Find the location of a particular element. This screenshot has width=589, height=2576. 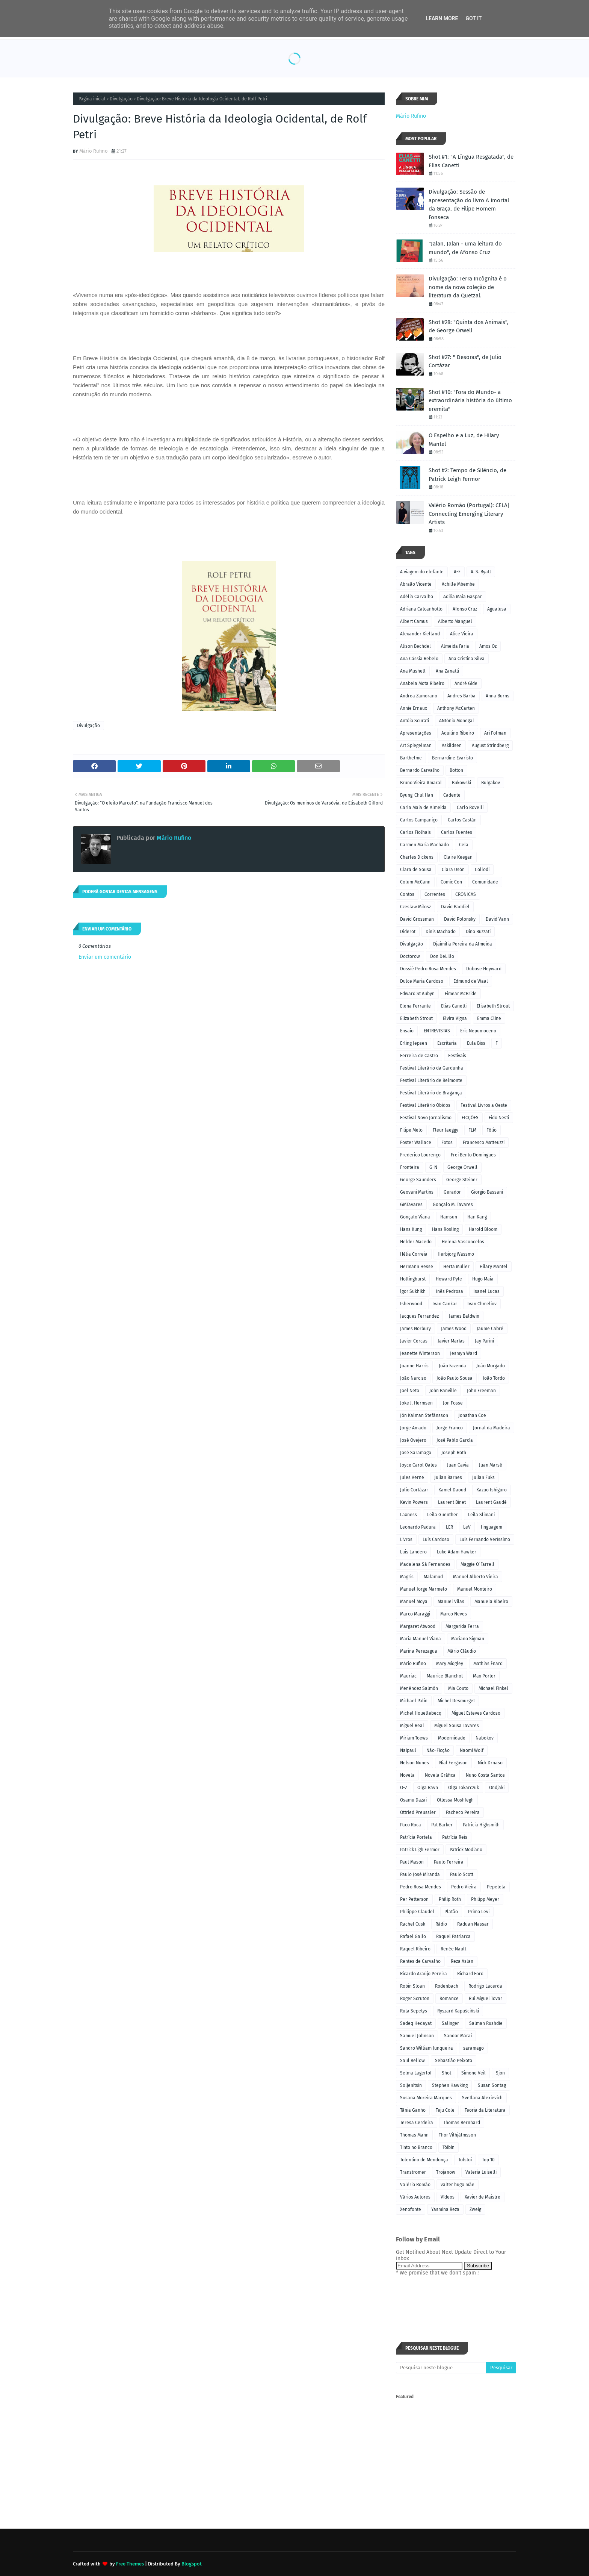

Isherwood is located at coordinates (411, 1303).